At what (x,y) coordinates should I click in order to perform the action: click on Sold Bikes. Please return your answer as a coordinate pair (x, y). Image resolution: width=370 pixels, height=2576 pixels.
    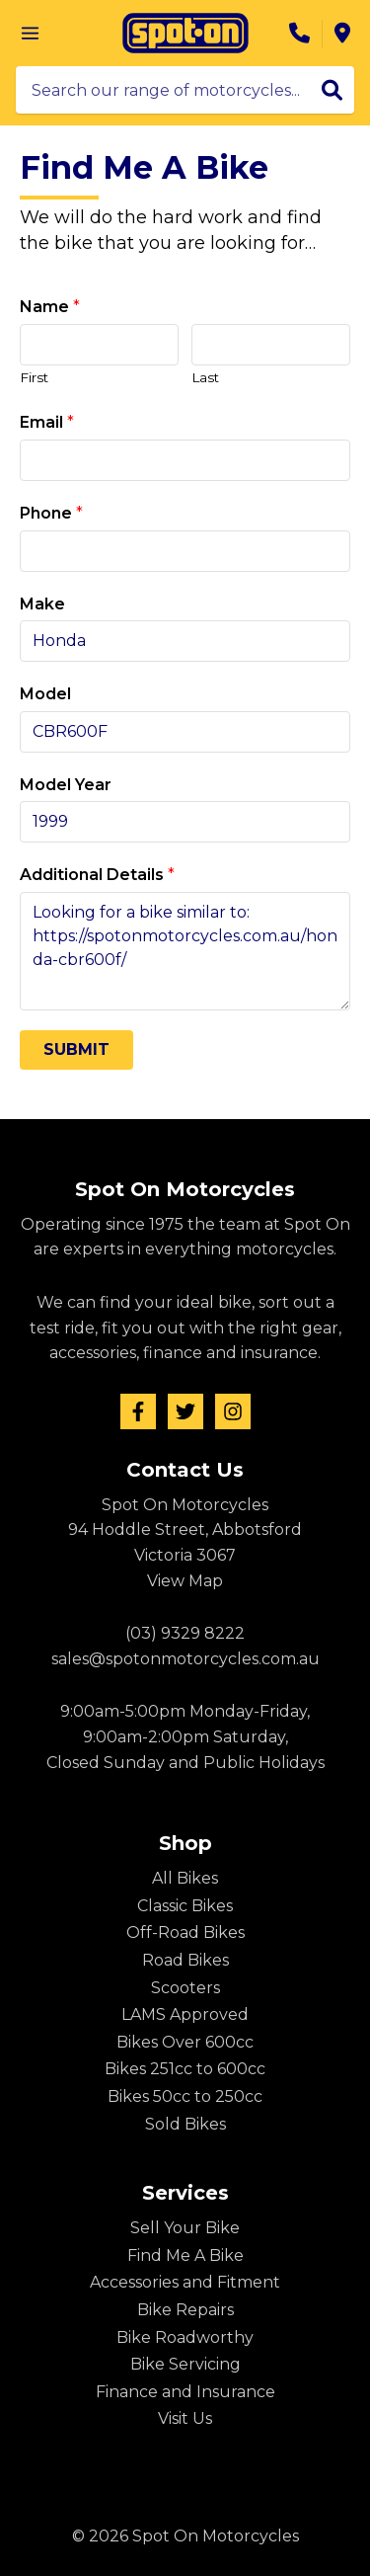
    Looking at the image, I should click on (185, 2124).